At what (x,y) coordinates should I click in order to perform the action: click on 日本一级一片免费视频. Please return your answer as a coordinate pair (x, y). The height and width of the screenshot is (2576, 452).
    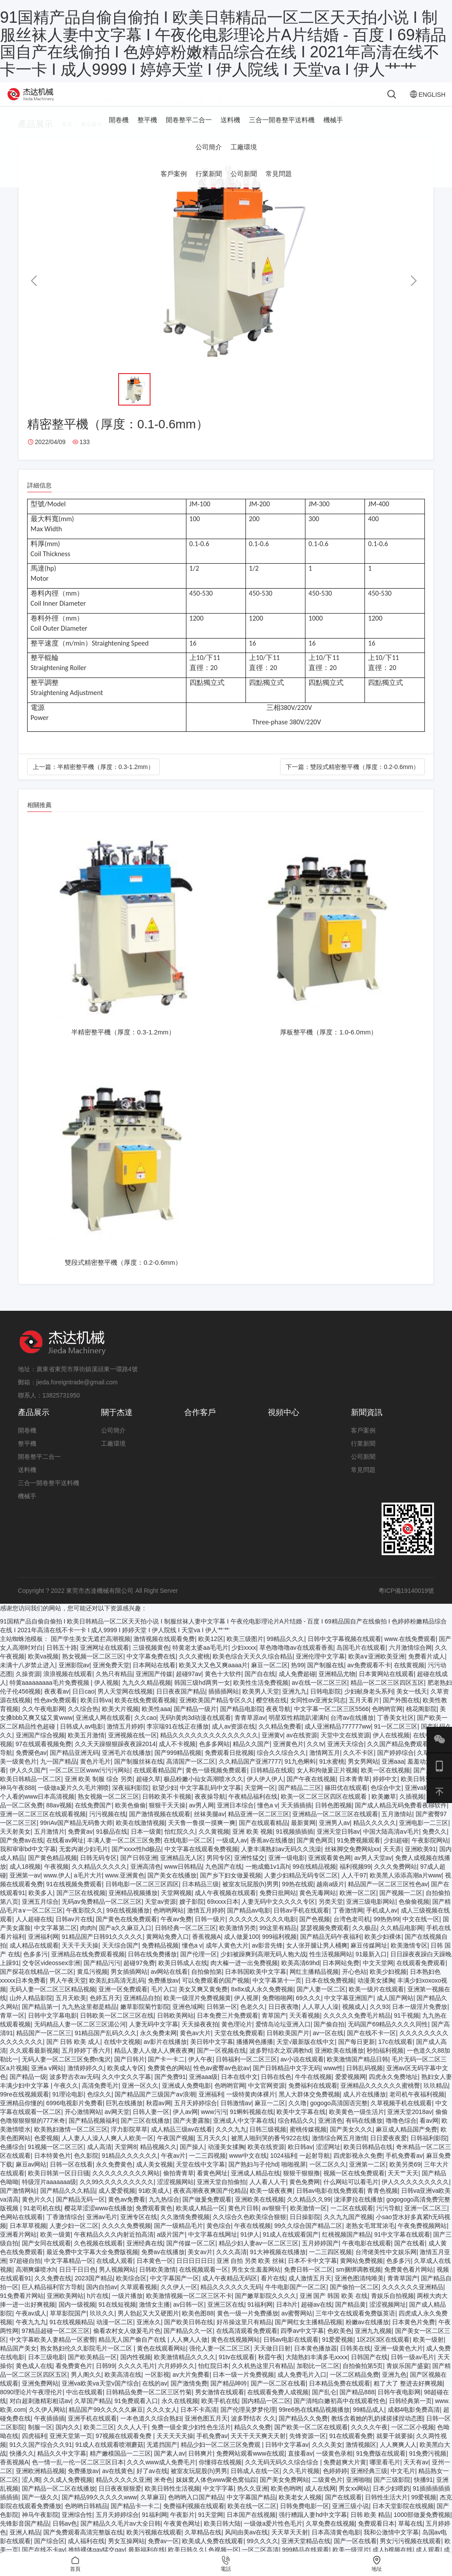
    Looking at the image, I should click on (243, 2387).